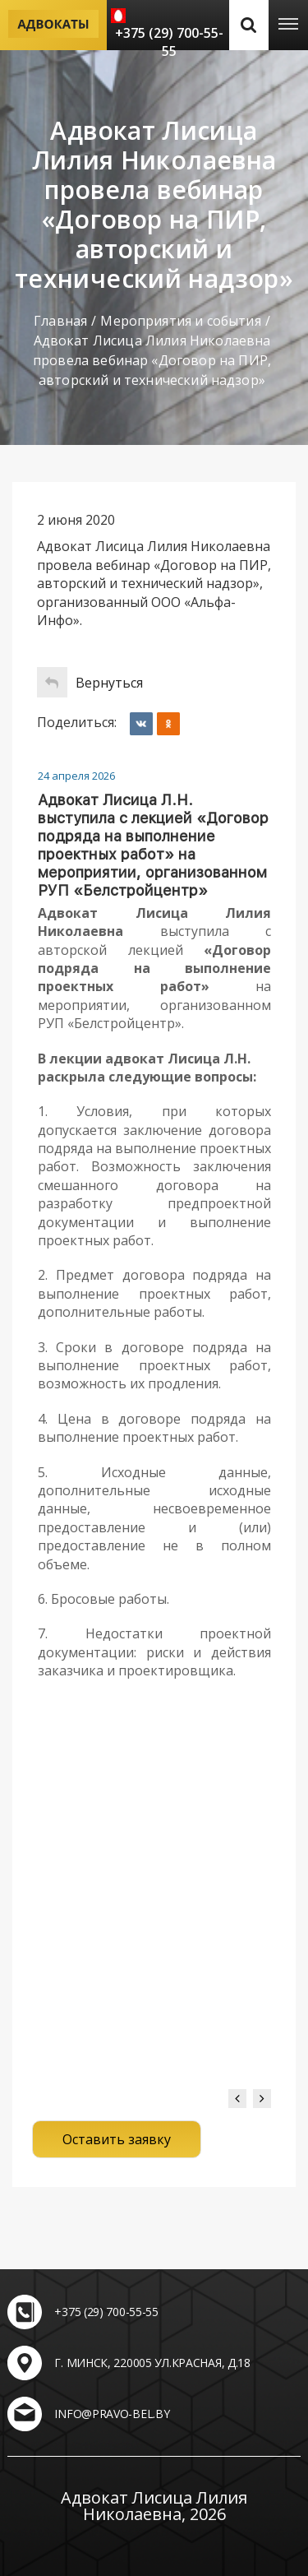 The height and width of the screenshot is (2576, 308). Describe the element at coordinates (111, 2413) in the screenshot. I see `info@pravo-bel.by` at that location.